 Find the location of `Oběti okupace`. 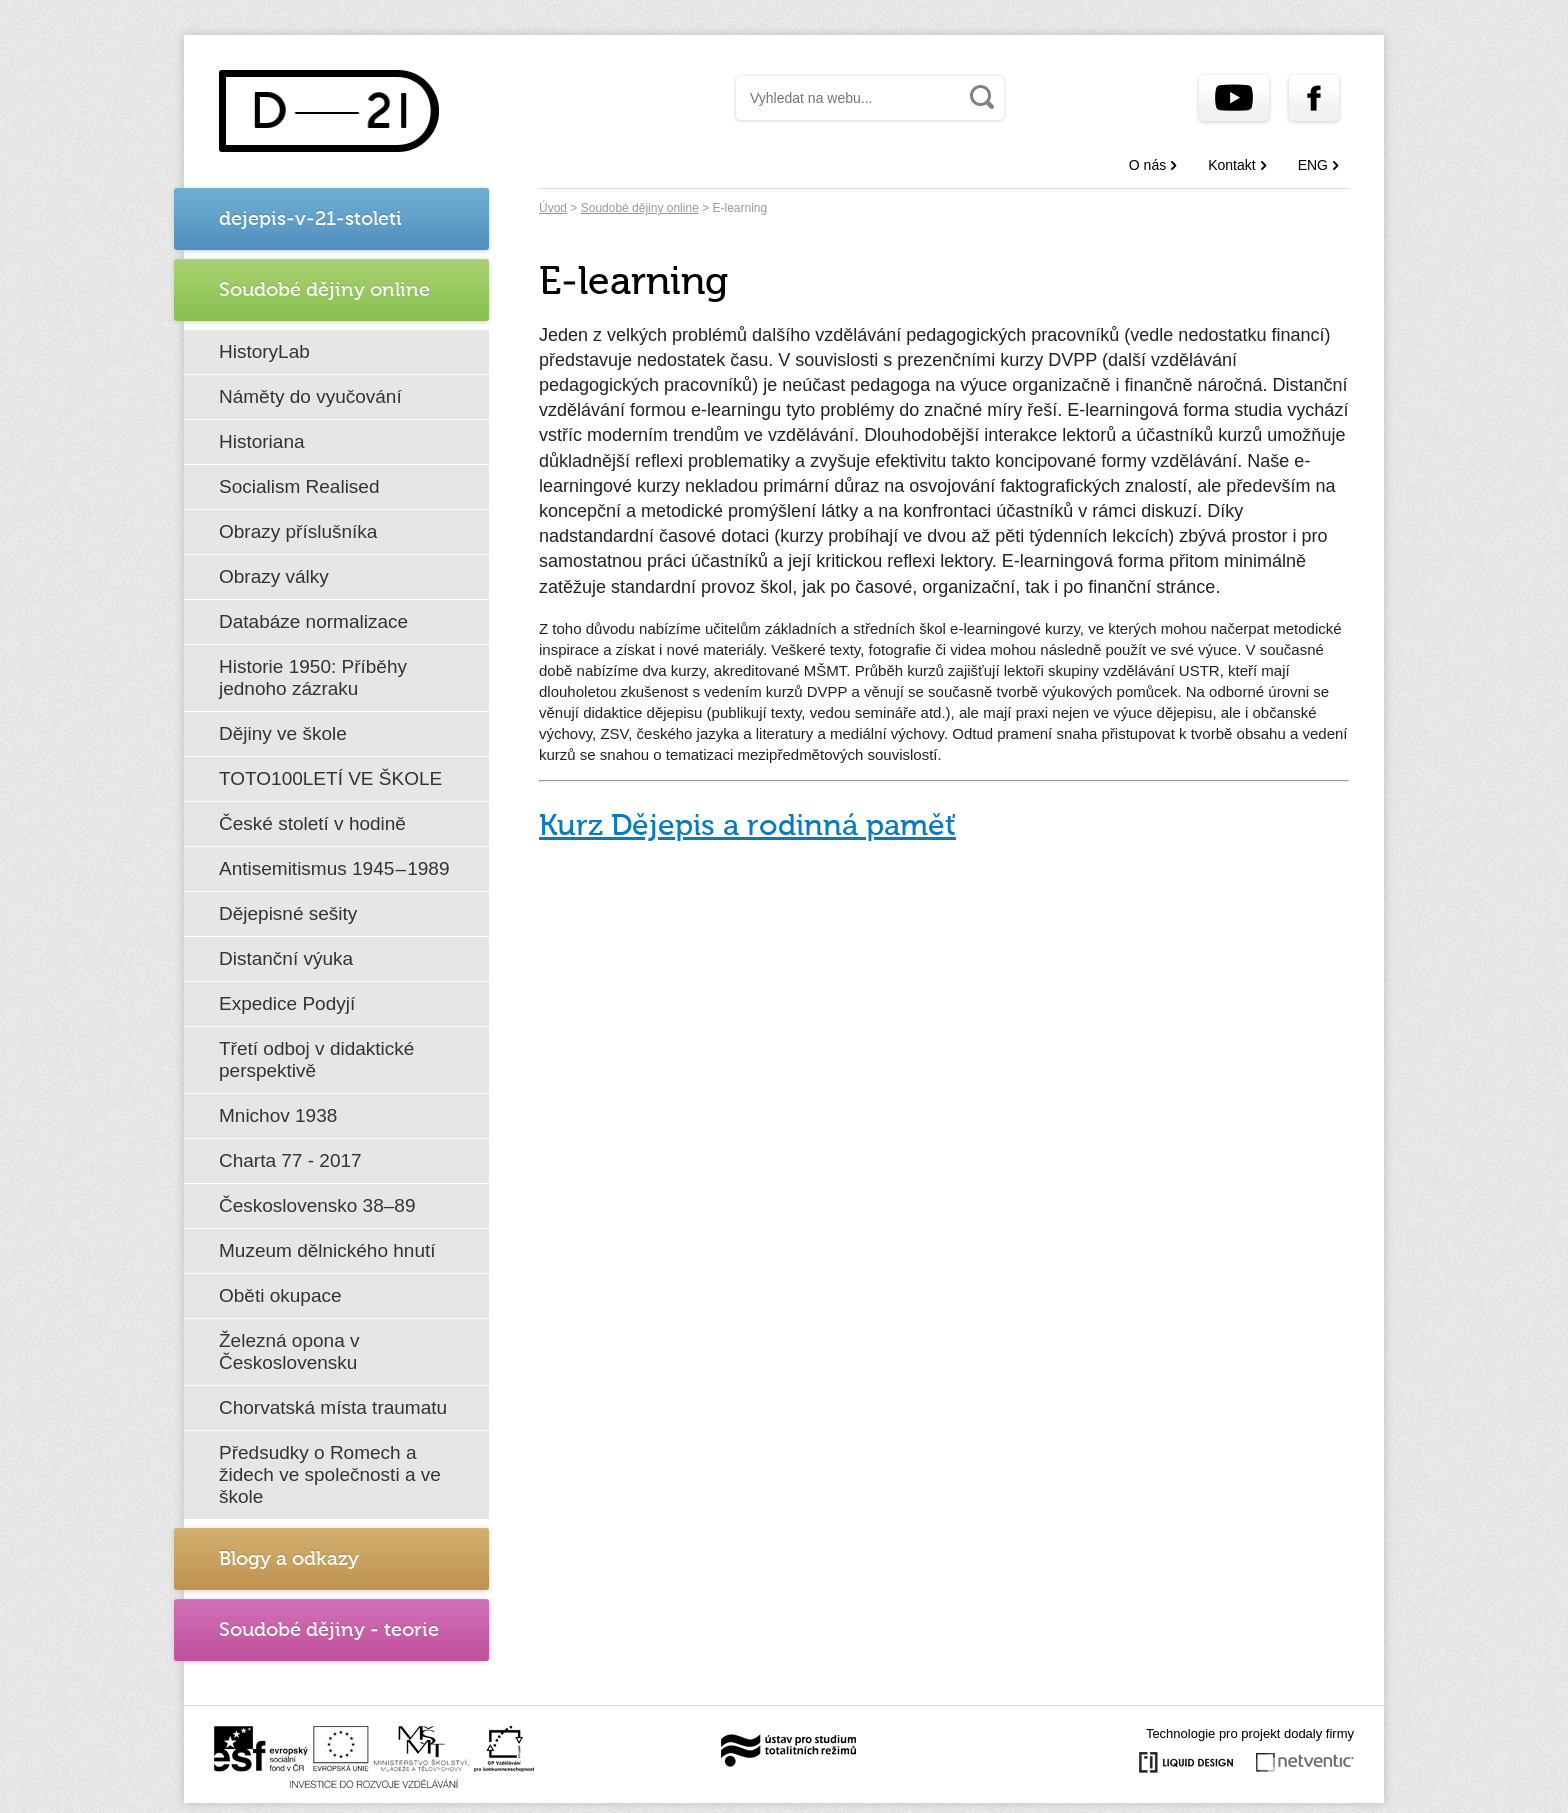

Oběti okupace is located at coordinates (280, 1295).